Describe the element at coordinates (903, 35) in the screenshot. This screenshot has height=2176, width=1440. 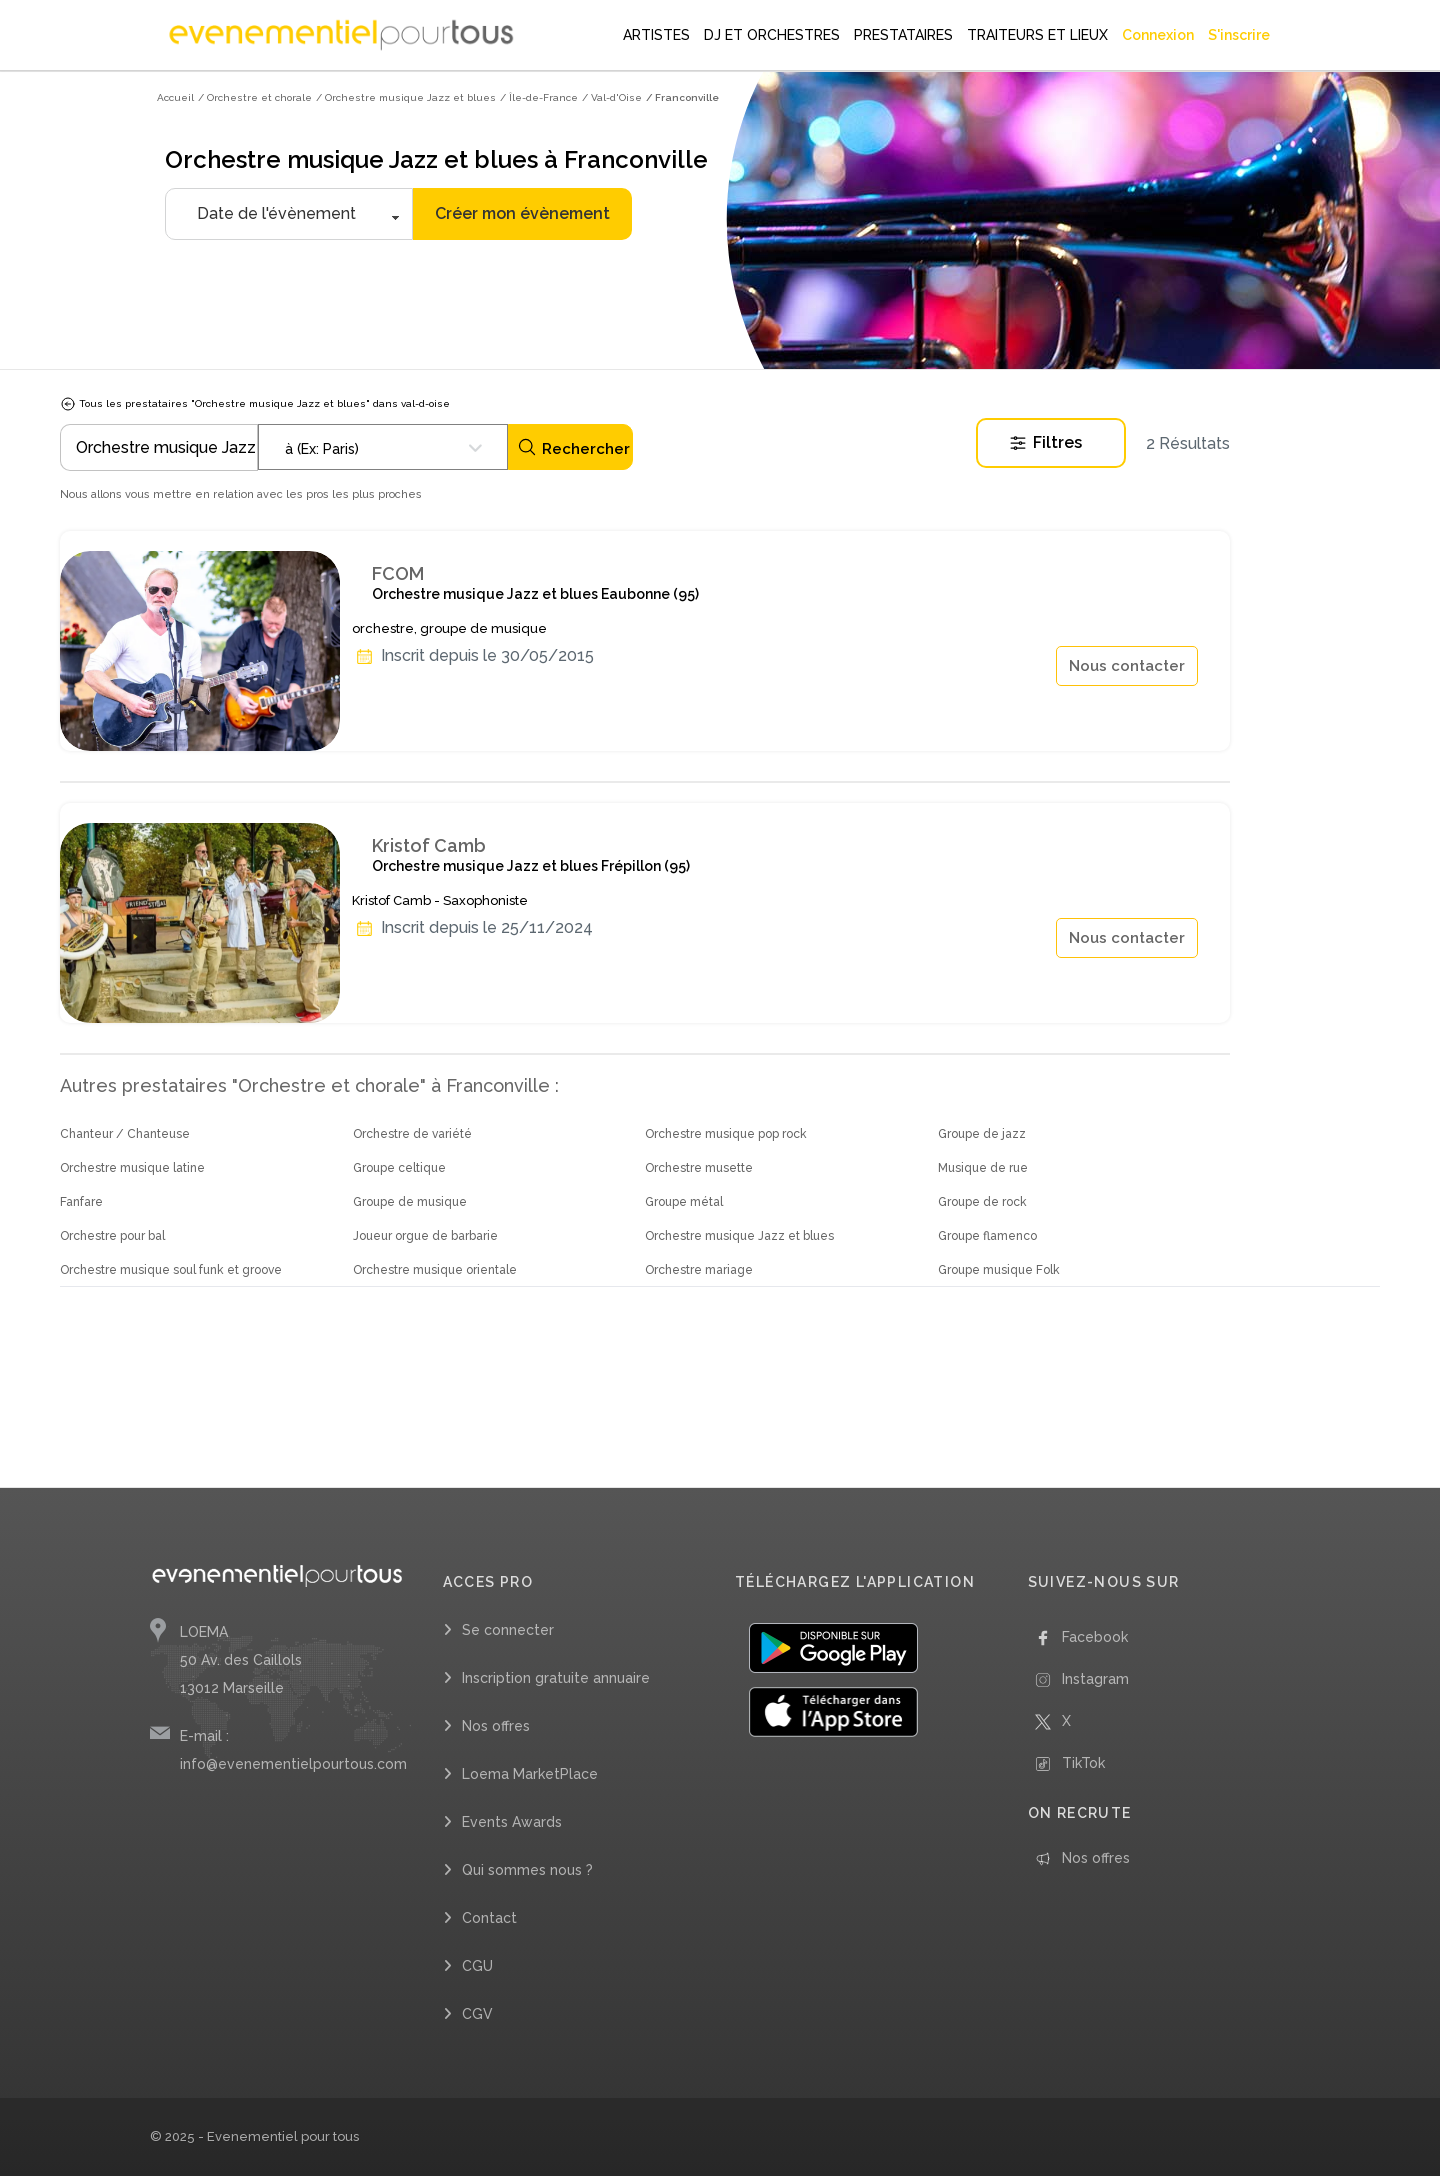
I see `PRESTATAIRES` at that location.